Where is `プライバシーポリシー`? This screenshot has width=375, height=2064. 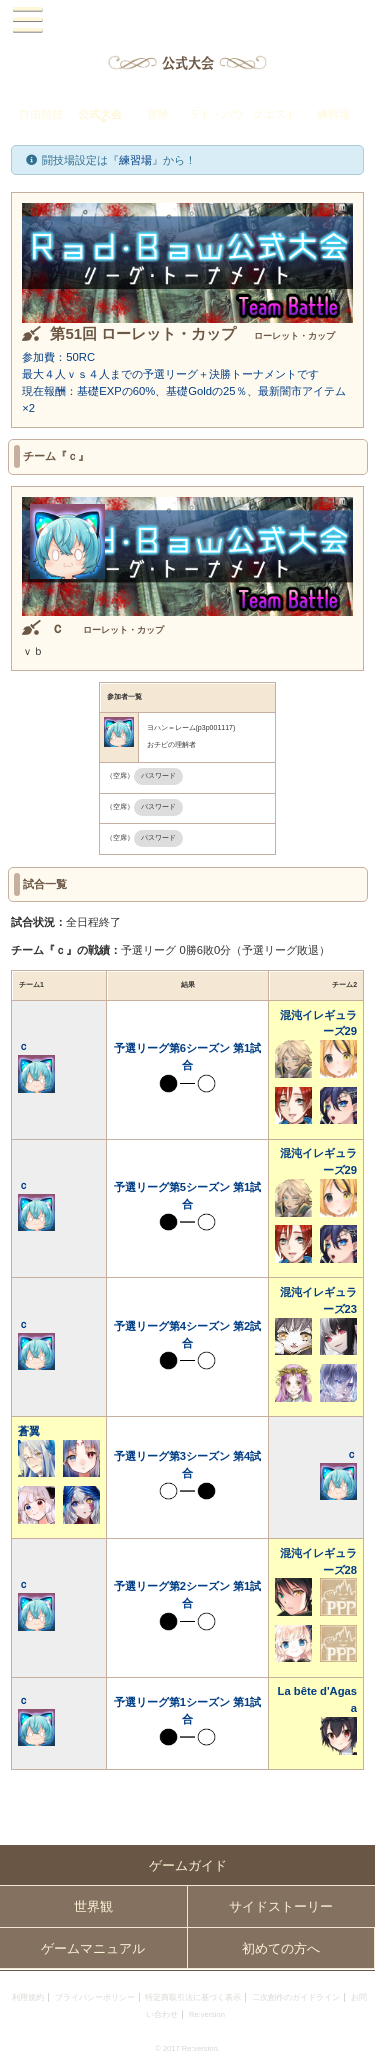
プライバシーポリシー is located at coordinates (95, 1997).